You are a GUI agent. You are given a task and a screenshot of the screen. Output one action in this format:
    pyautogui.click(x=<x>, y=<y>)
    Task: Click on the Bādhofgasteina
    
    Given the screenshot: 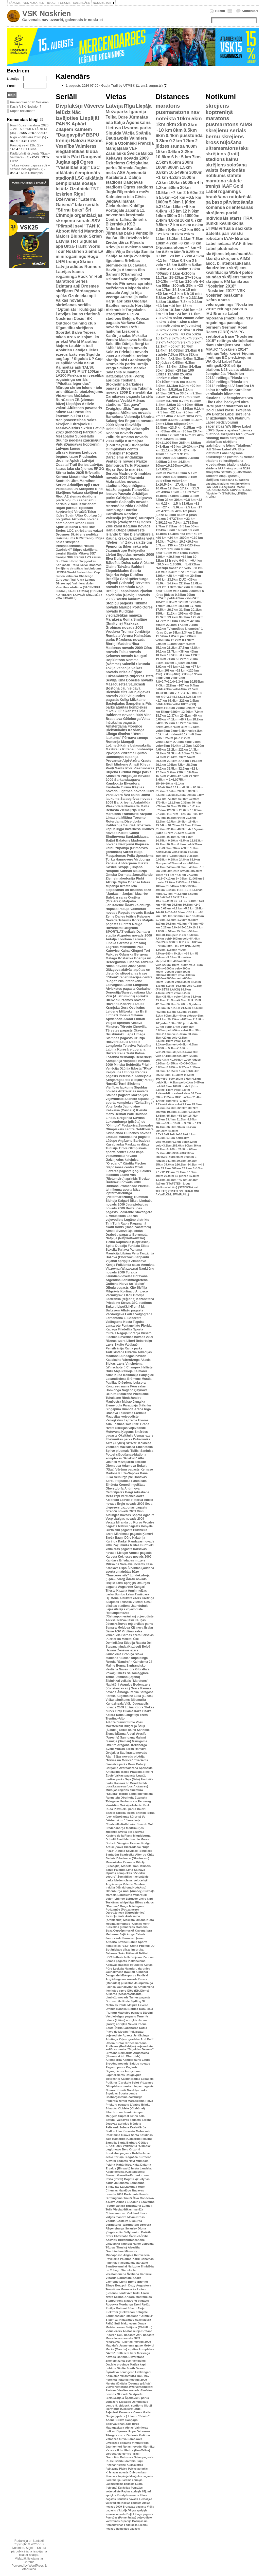 What is the action you would take?
    pyautogui.click(x=117, y=2096)
    